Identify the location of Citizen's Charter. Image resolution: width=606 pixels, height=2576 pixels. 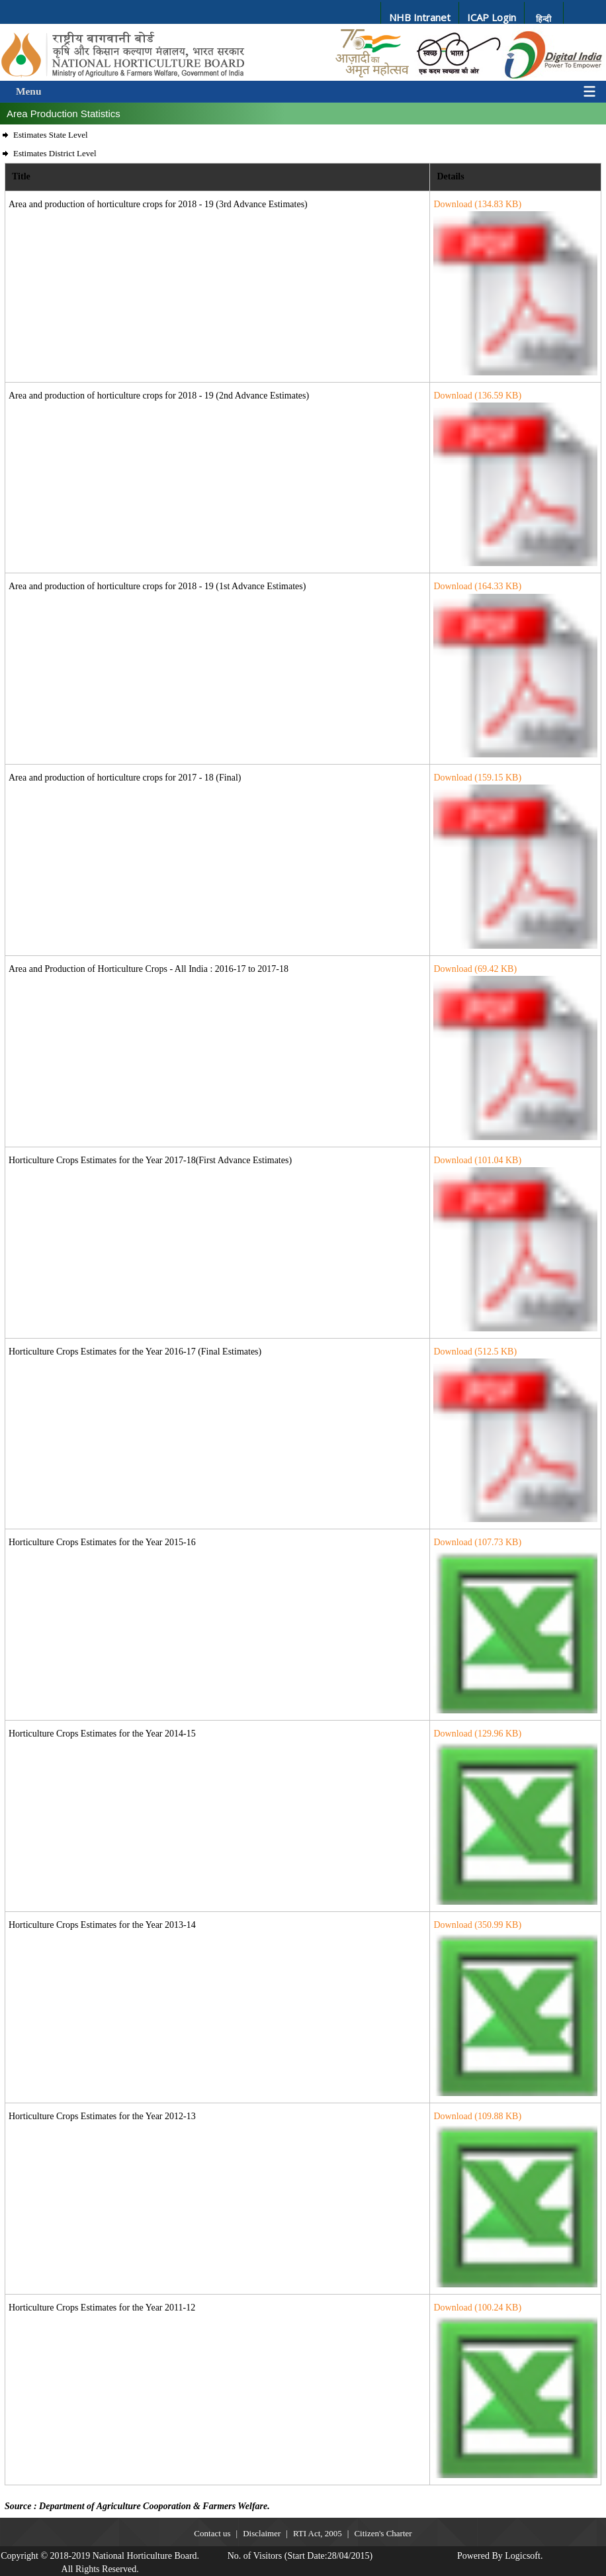
(382, 2533).